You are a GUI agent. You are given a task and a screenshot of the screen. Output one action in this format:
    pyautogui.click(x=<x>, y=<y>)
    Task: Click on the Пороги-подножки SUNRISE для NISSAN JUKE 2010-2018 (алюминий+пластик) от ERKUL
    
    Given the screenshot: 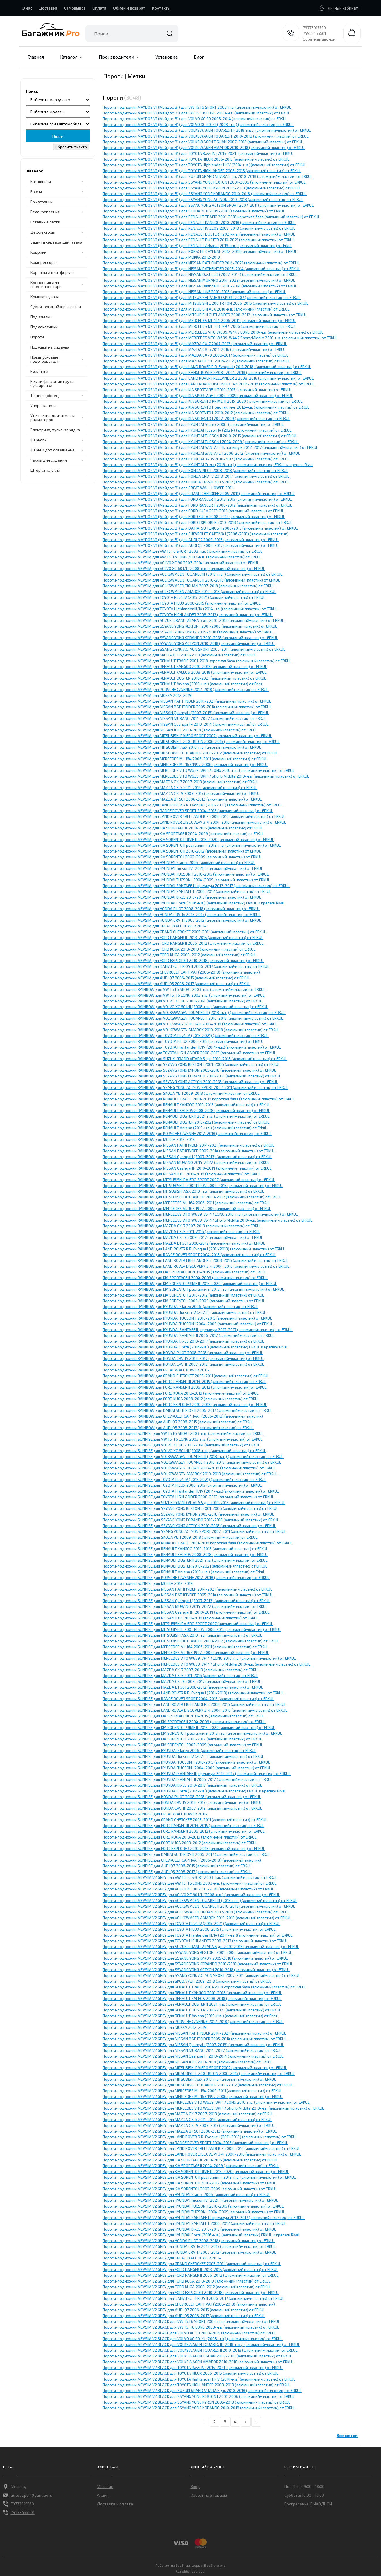 What is the action you would take?
    pyautogui.click(x=181, y=1618)
    